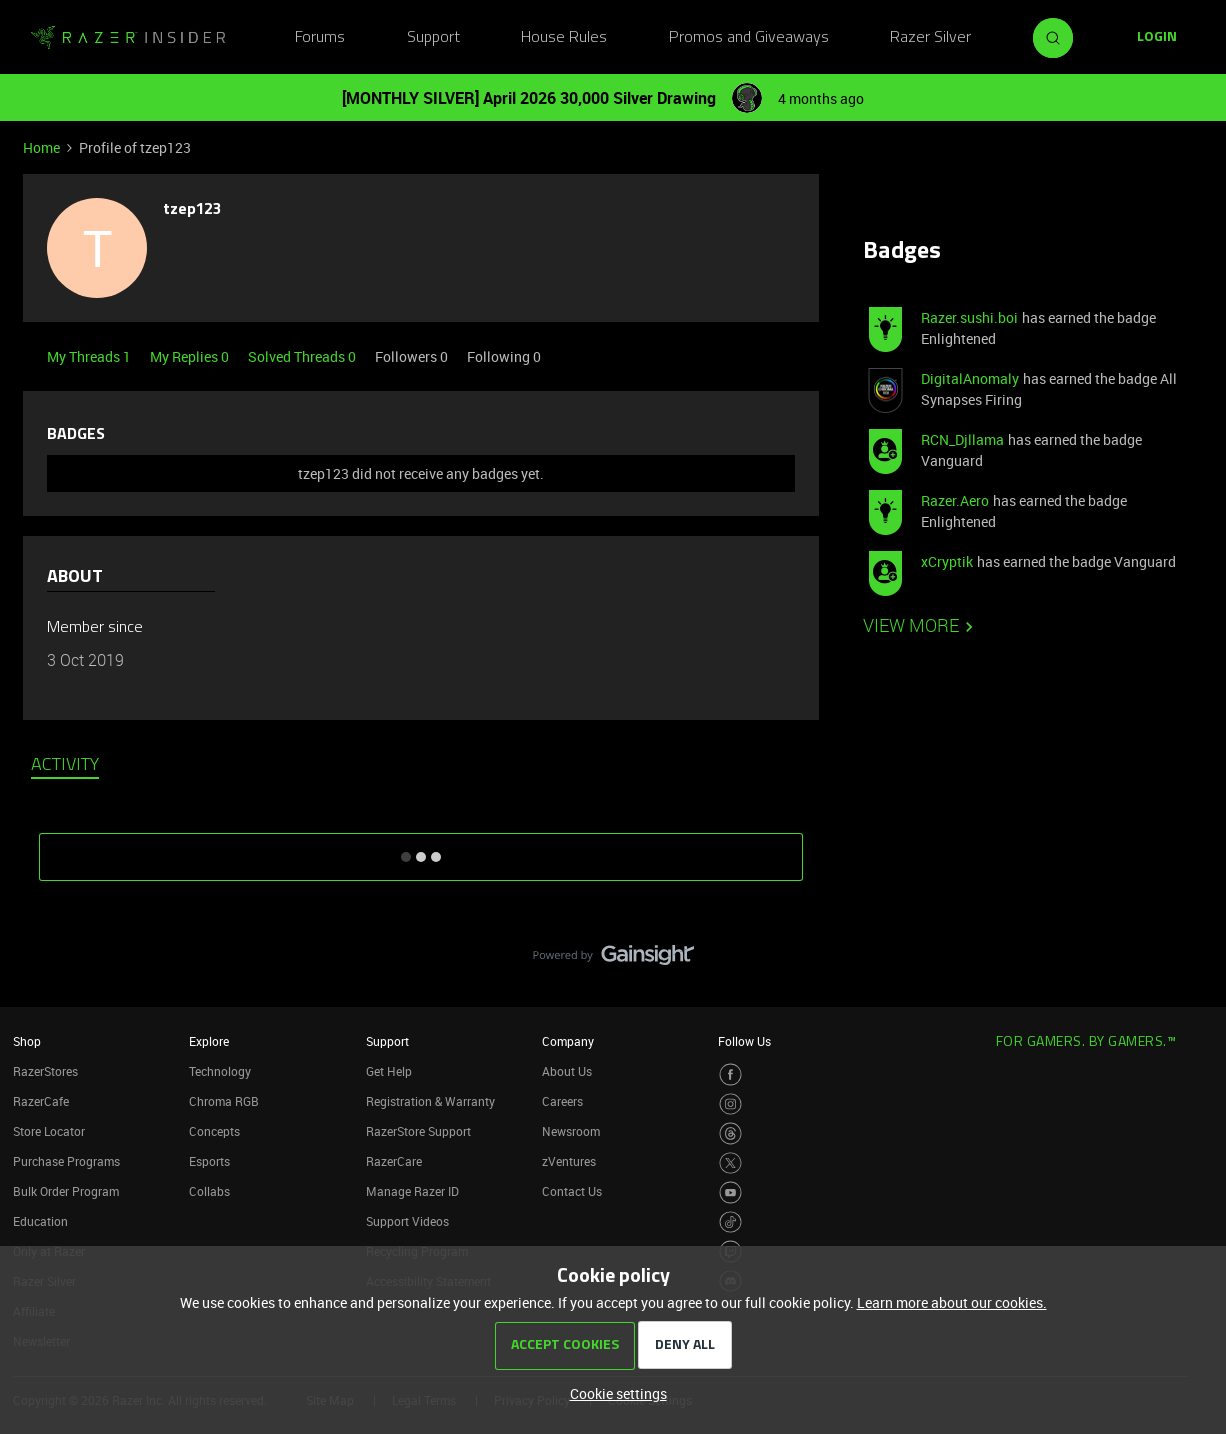  Describe the element at coordinates (412, 1191) in the screenshot. I see `Manage Razer ID` at that location.